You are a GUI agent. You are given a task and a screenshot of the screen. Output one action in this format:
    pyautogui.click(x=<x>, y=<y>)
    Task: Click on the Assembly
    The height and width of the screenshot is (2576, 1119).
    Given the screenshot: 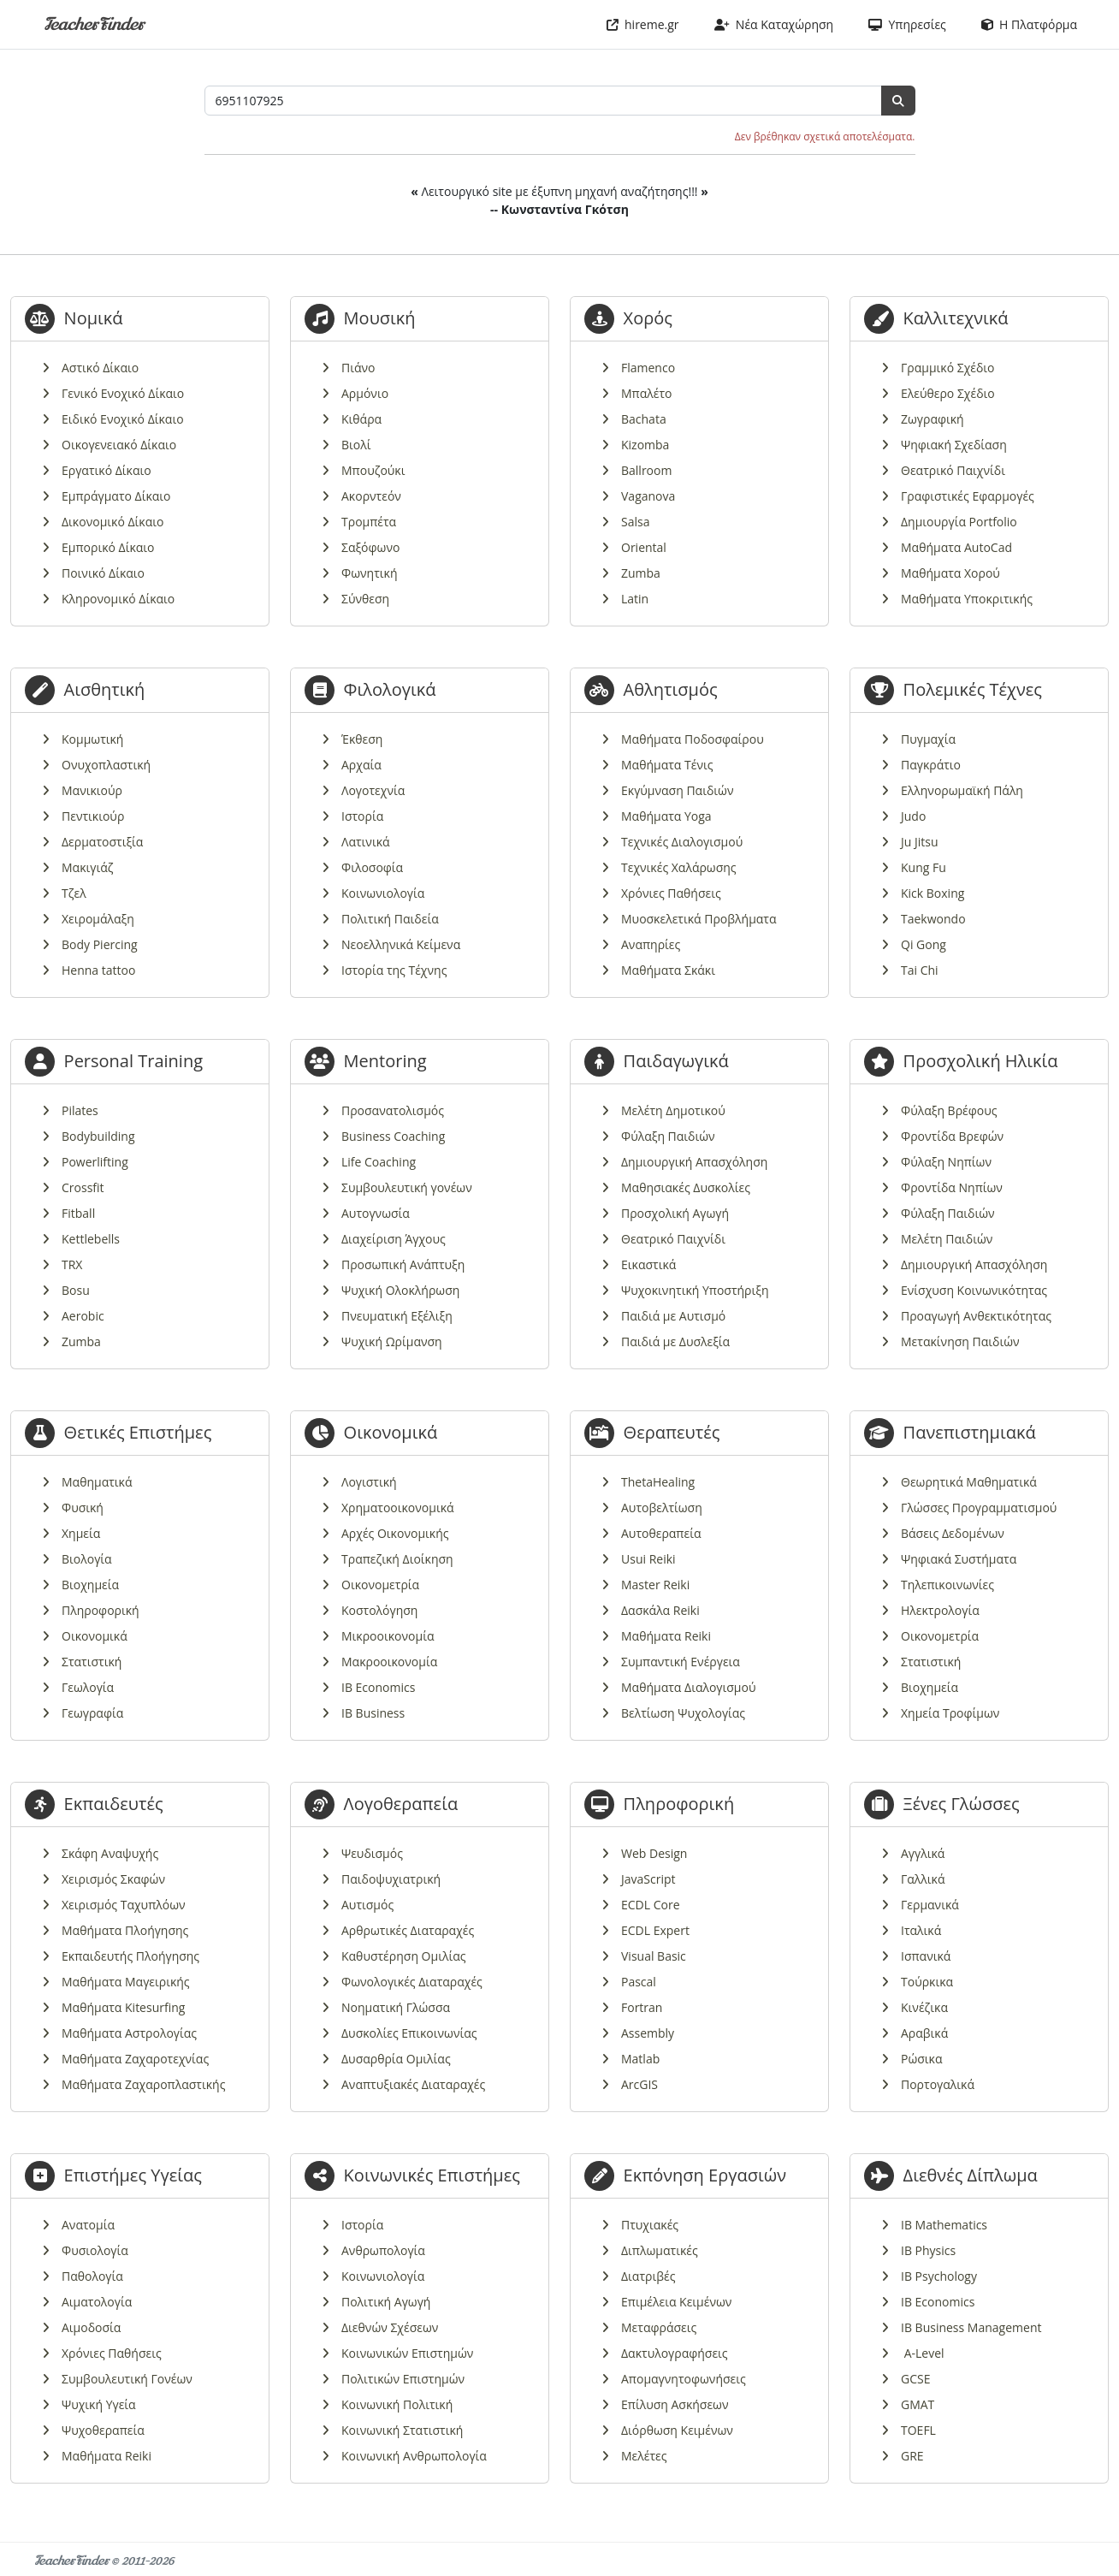 What is the action you would take?
    pyautogui.click(x=647, y=2033)
    